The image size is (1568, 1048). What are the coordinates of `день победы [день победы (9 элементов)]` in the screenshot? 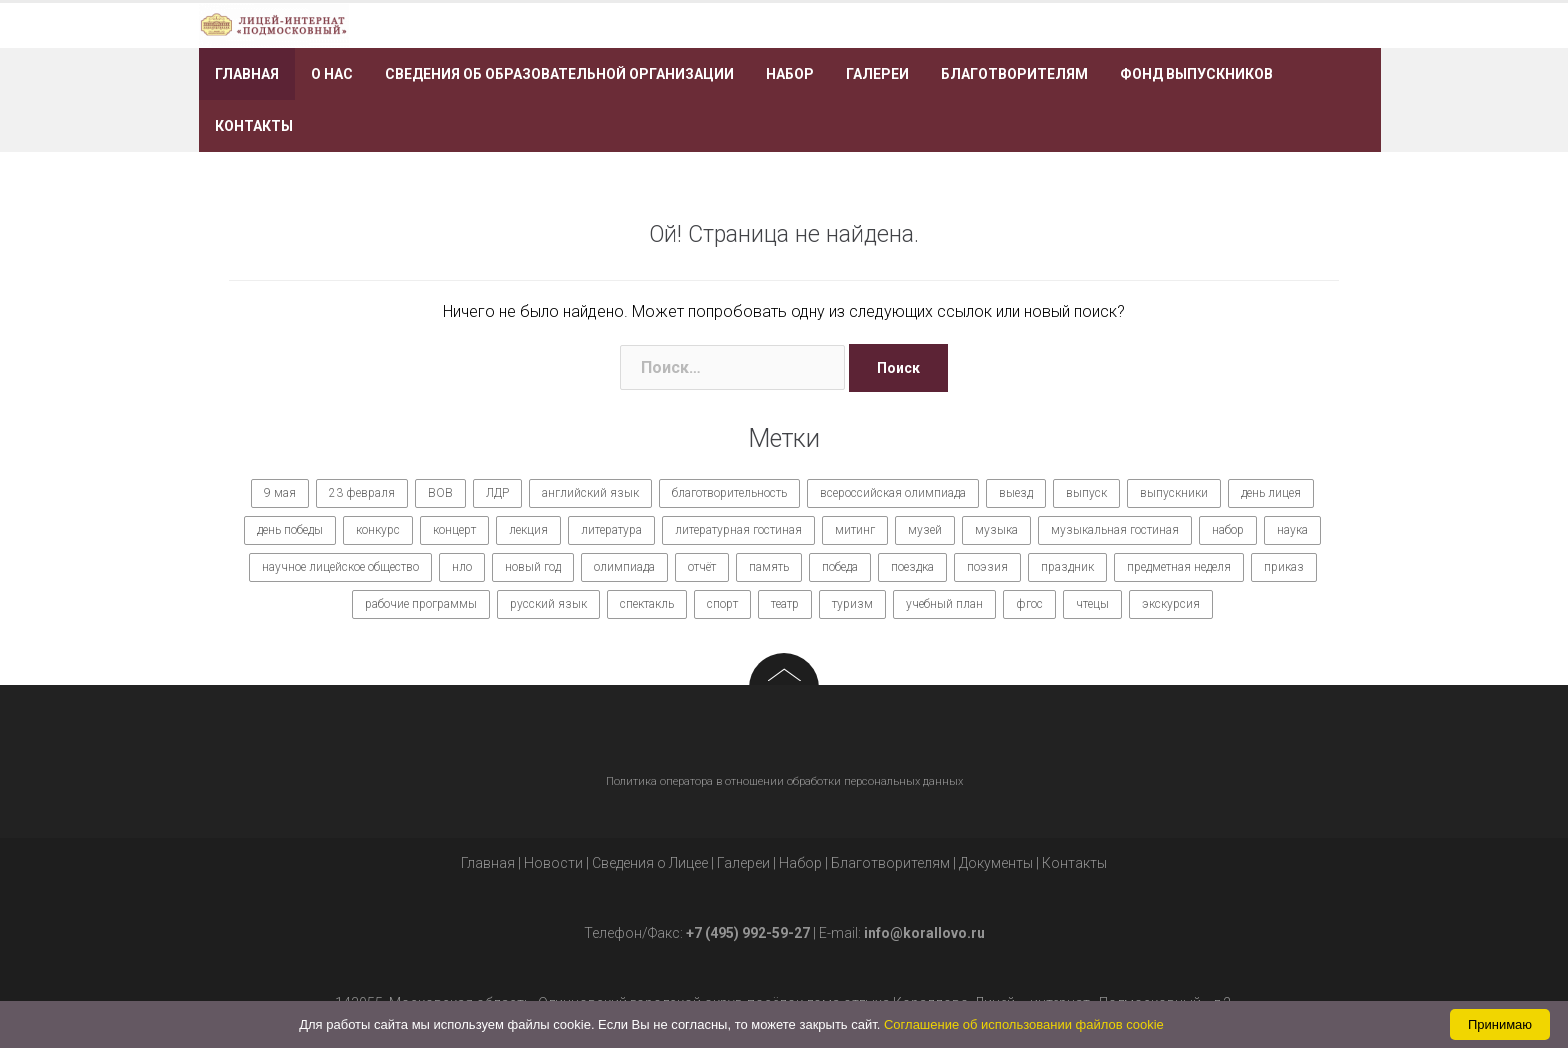 It's located at (290, 530).